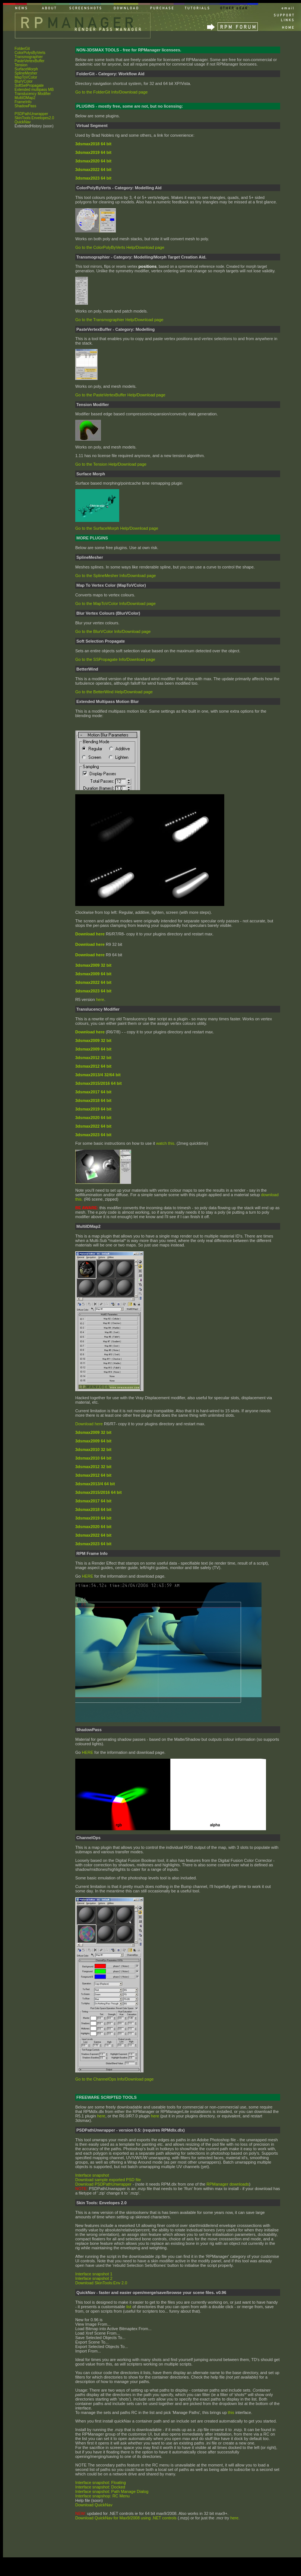 The image size is (301, 2576). I want to click on 3dsmax2010 32 bit, so click(93, 1449).